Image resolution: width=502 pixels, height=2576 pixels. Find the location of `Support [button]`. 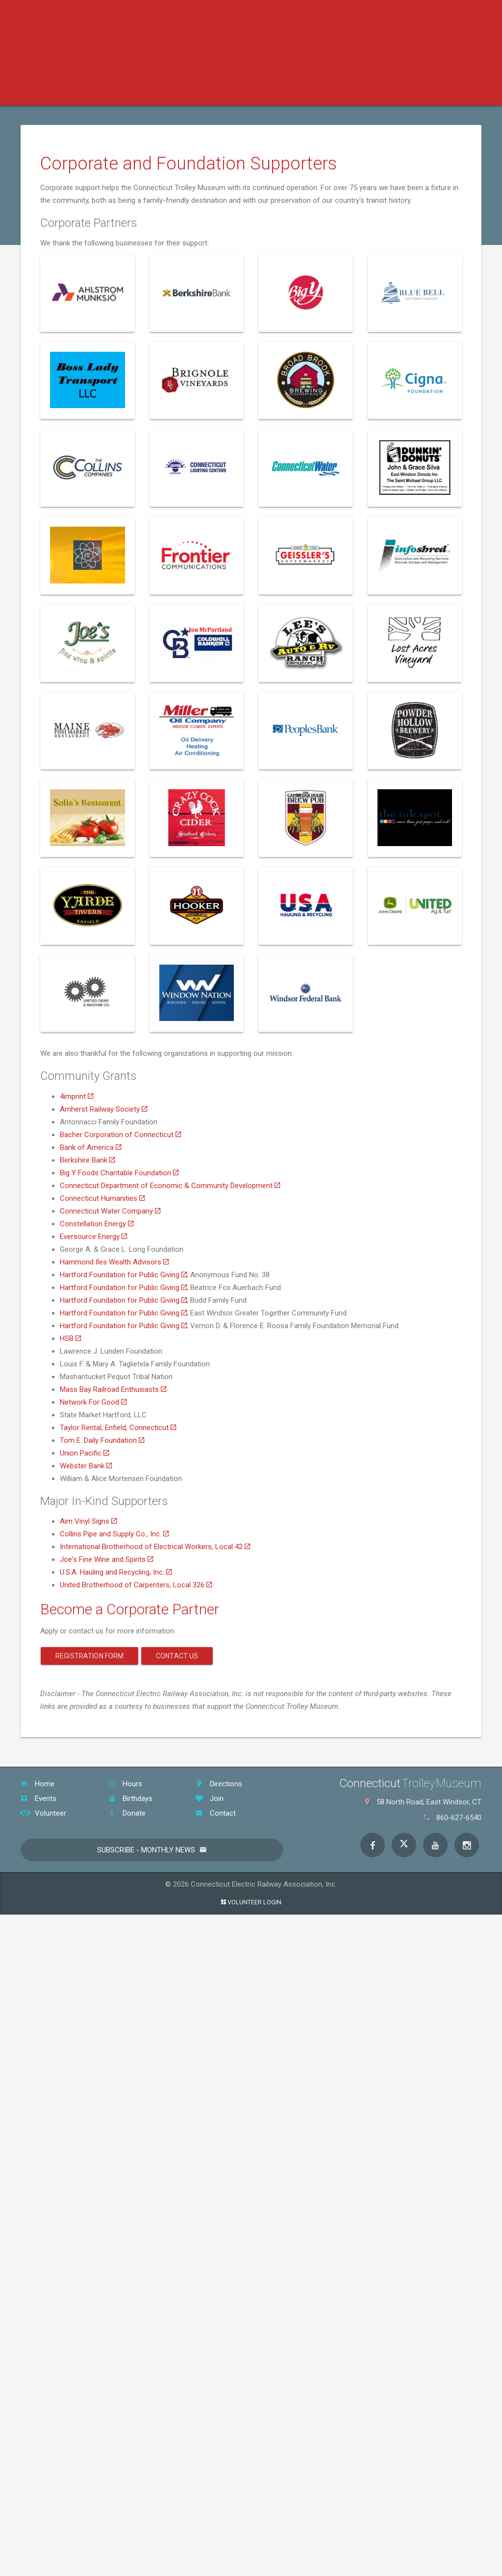

Support [button] is located at coordinates (259, 92).